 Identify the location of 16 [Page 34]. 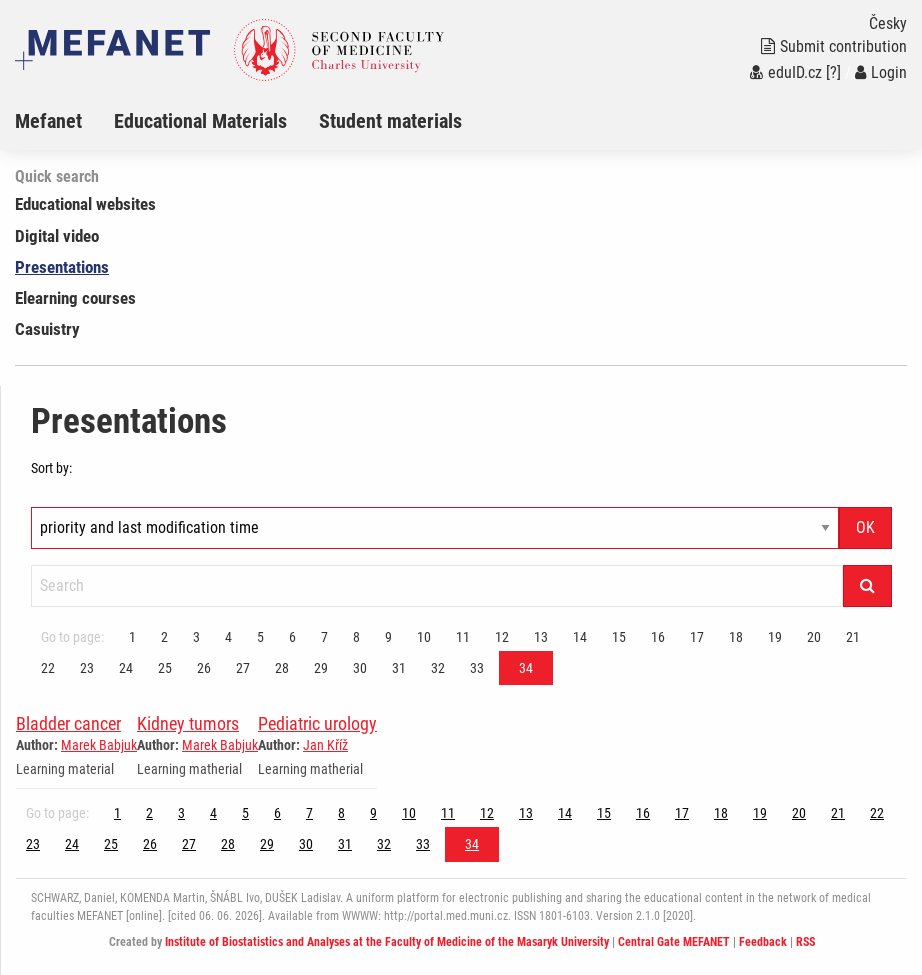
(658, 637).